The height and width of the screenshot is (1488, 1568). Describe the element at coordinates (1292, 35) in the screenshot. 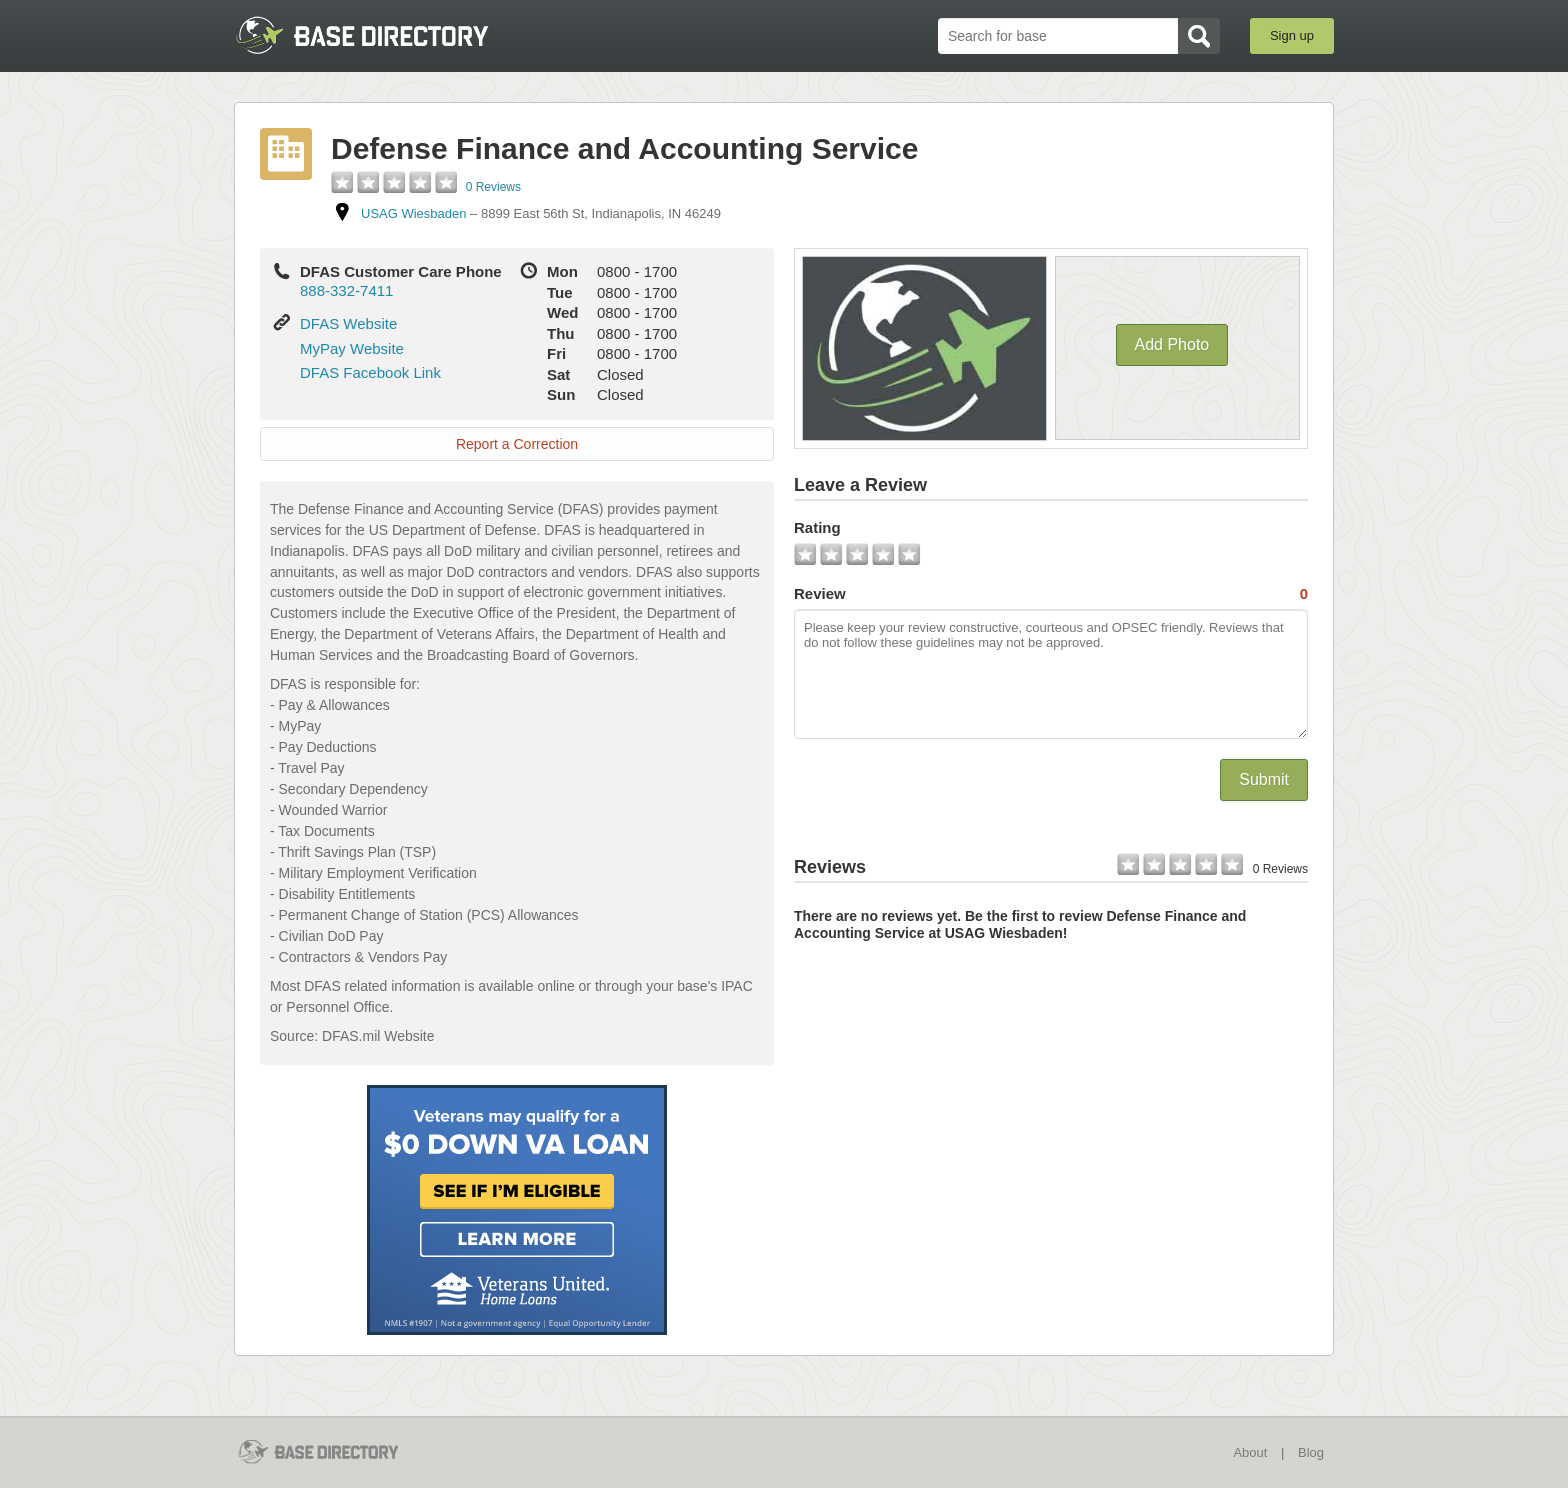

I see `Sign up` at that location.